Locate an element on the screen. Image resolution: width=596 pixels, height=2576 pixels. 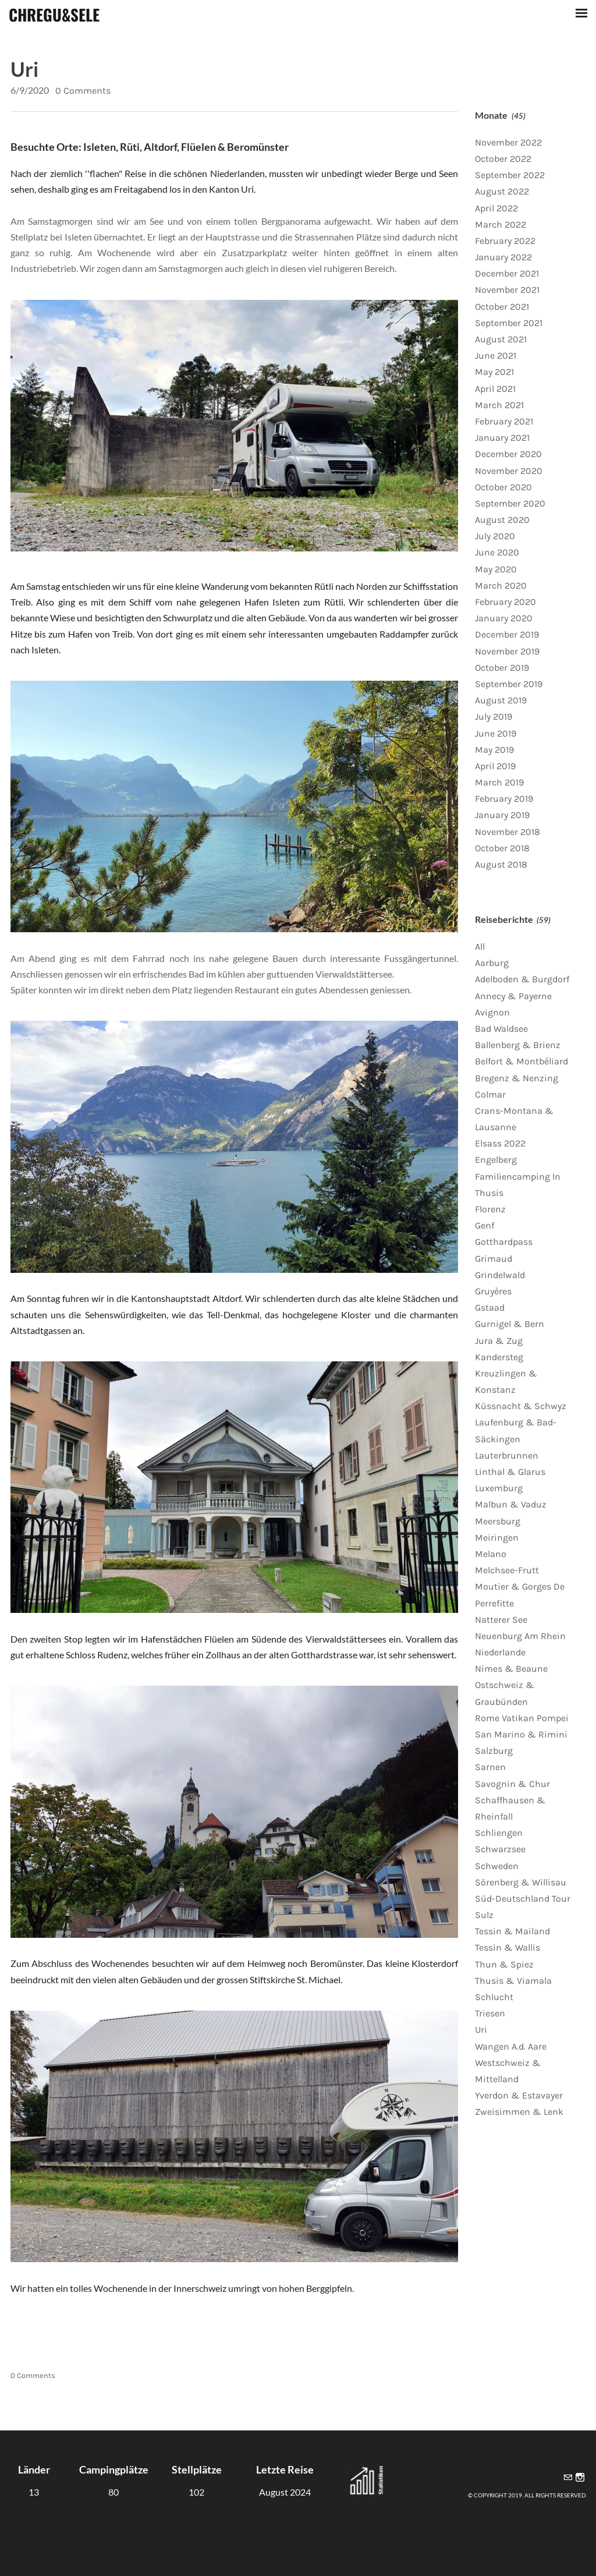
June 2021 is located at coordinates (495, 355).